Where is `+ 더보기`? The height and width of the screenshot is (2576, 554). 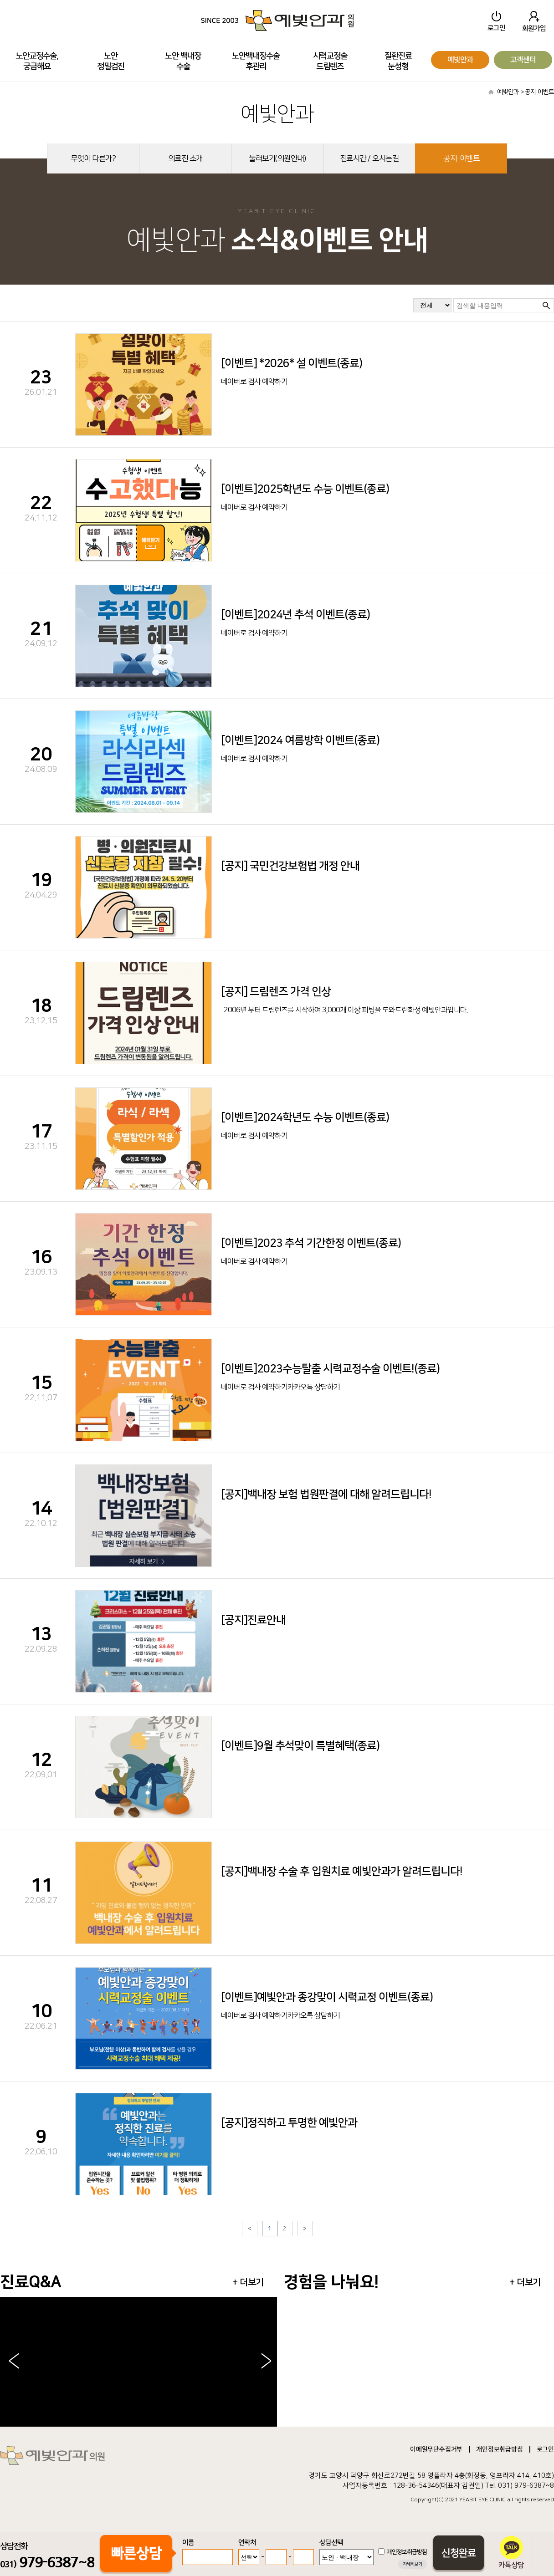
+ 더보기 is located at coordinates (248, 2282).